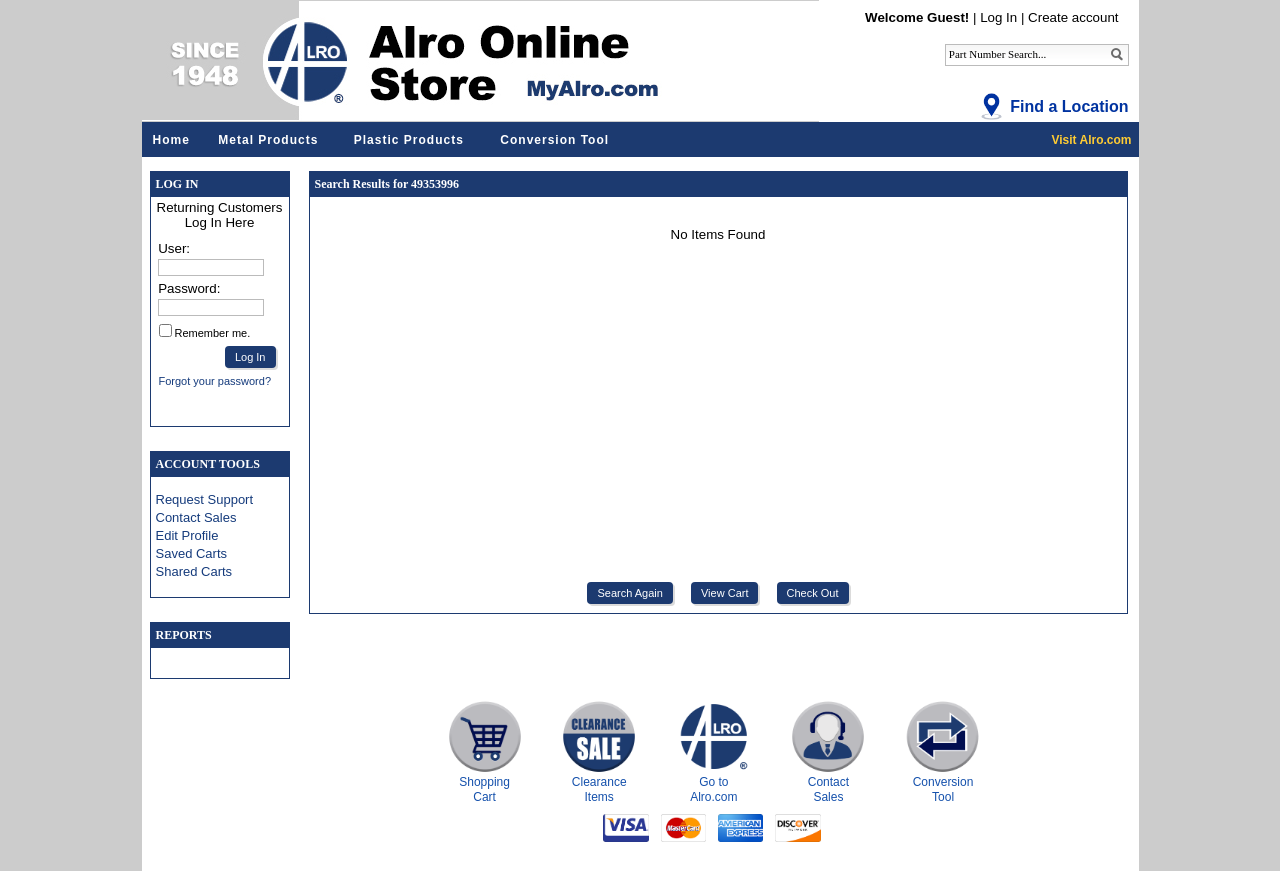 This screenshot has width=1280, height=871. What do you see at coordinates (196, 517) in the screenshot?
I see `Contact Sales` at bounding box center [196, 517].